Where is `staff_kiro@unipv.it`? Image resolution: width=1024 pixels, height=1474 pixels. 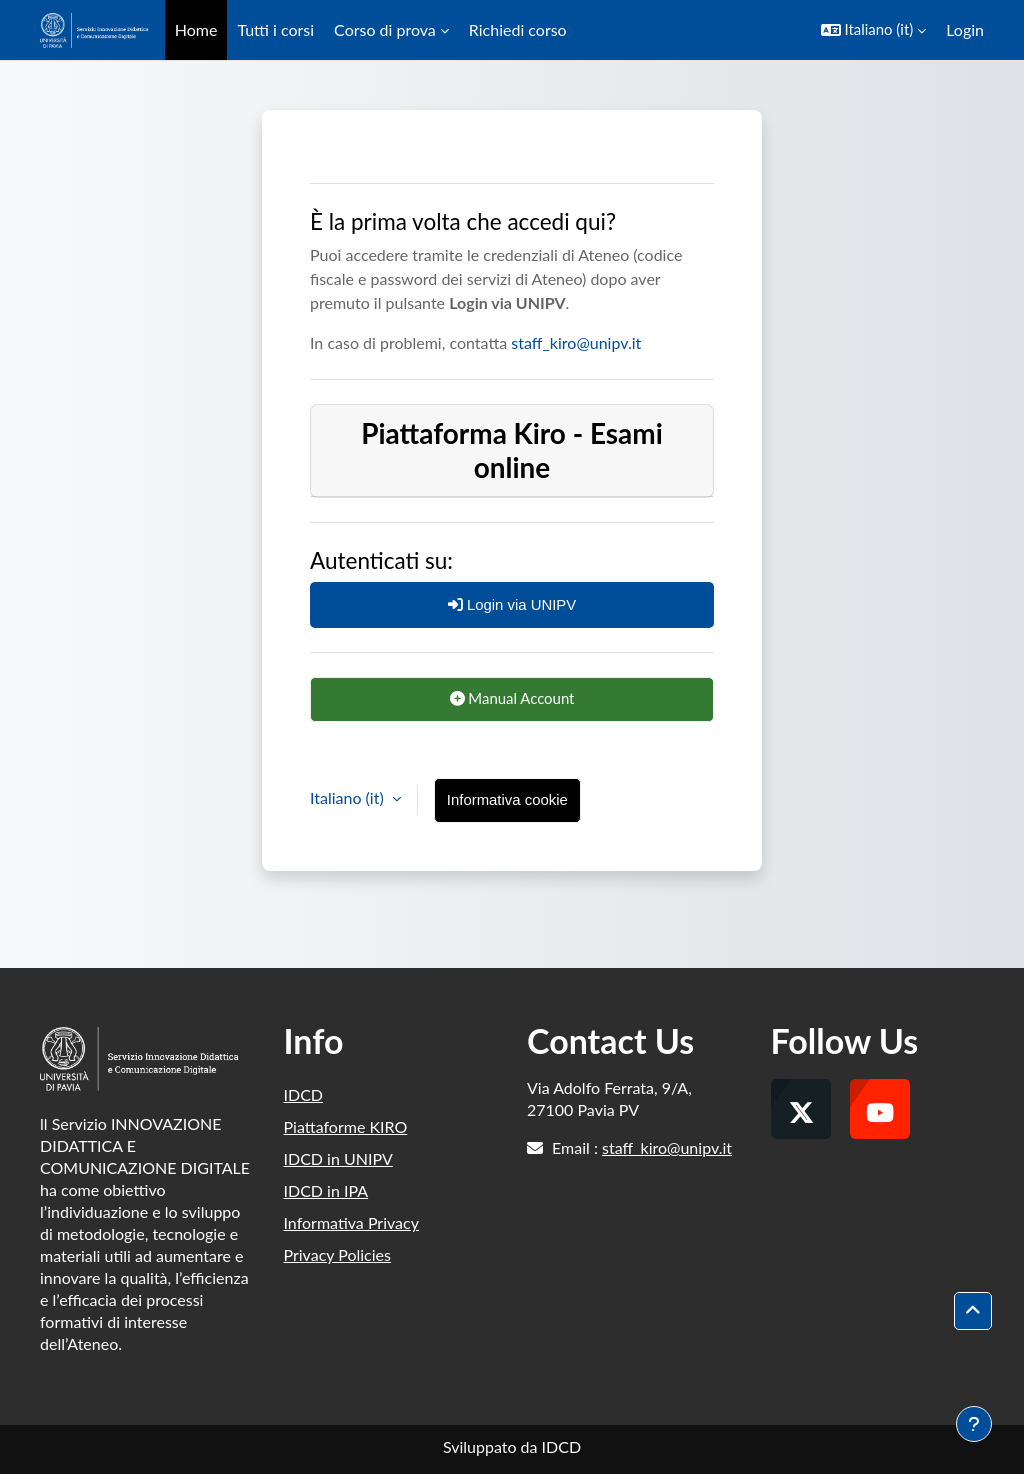
staff_kiro@unipv.it is located at coordinates (576, 342).